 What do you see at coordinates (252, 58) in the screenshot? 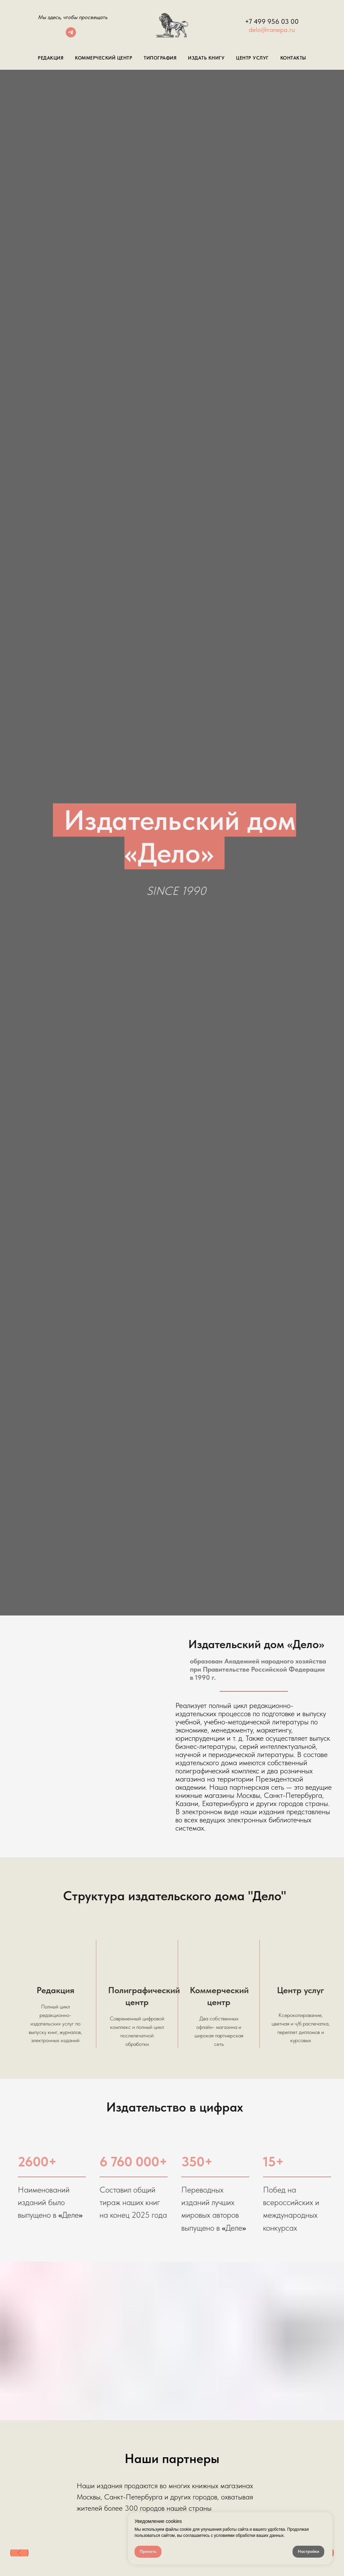
I see `Центр Услуг` at bounding box center [252, 58].